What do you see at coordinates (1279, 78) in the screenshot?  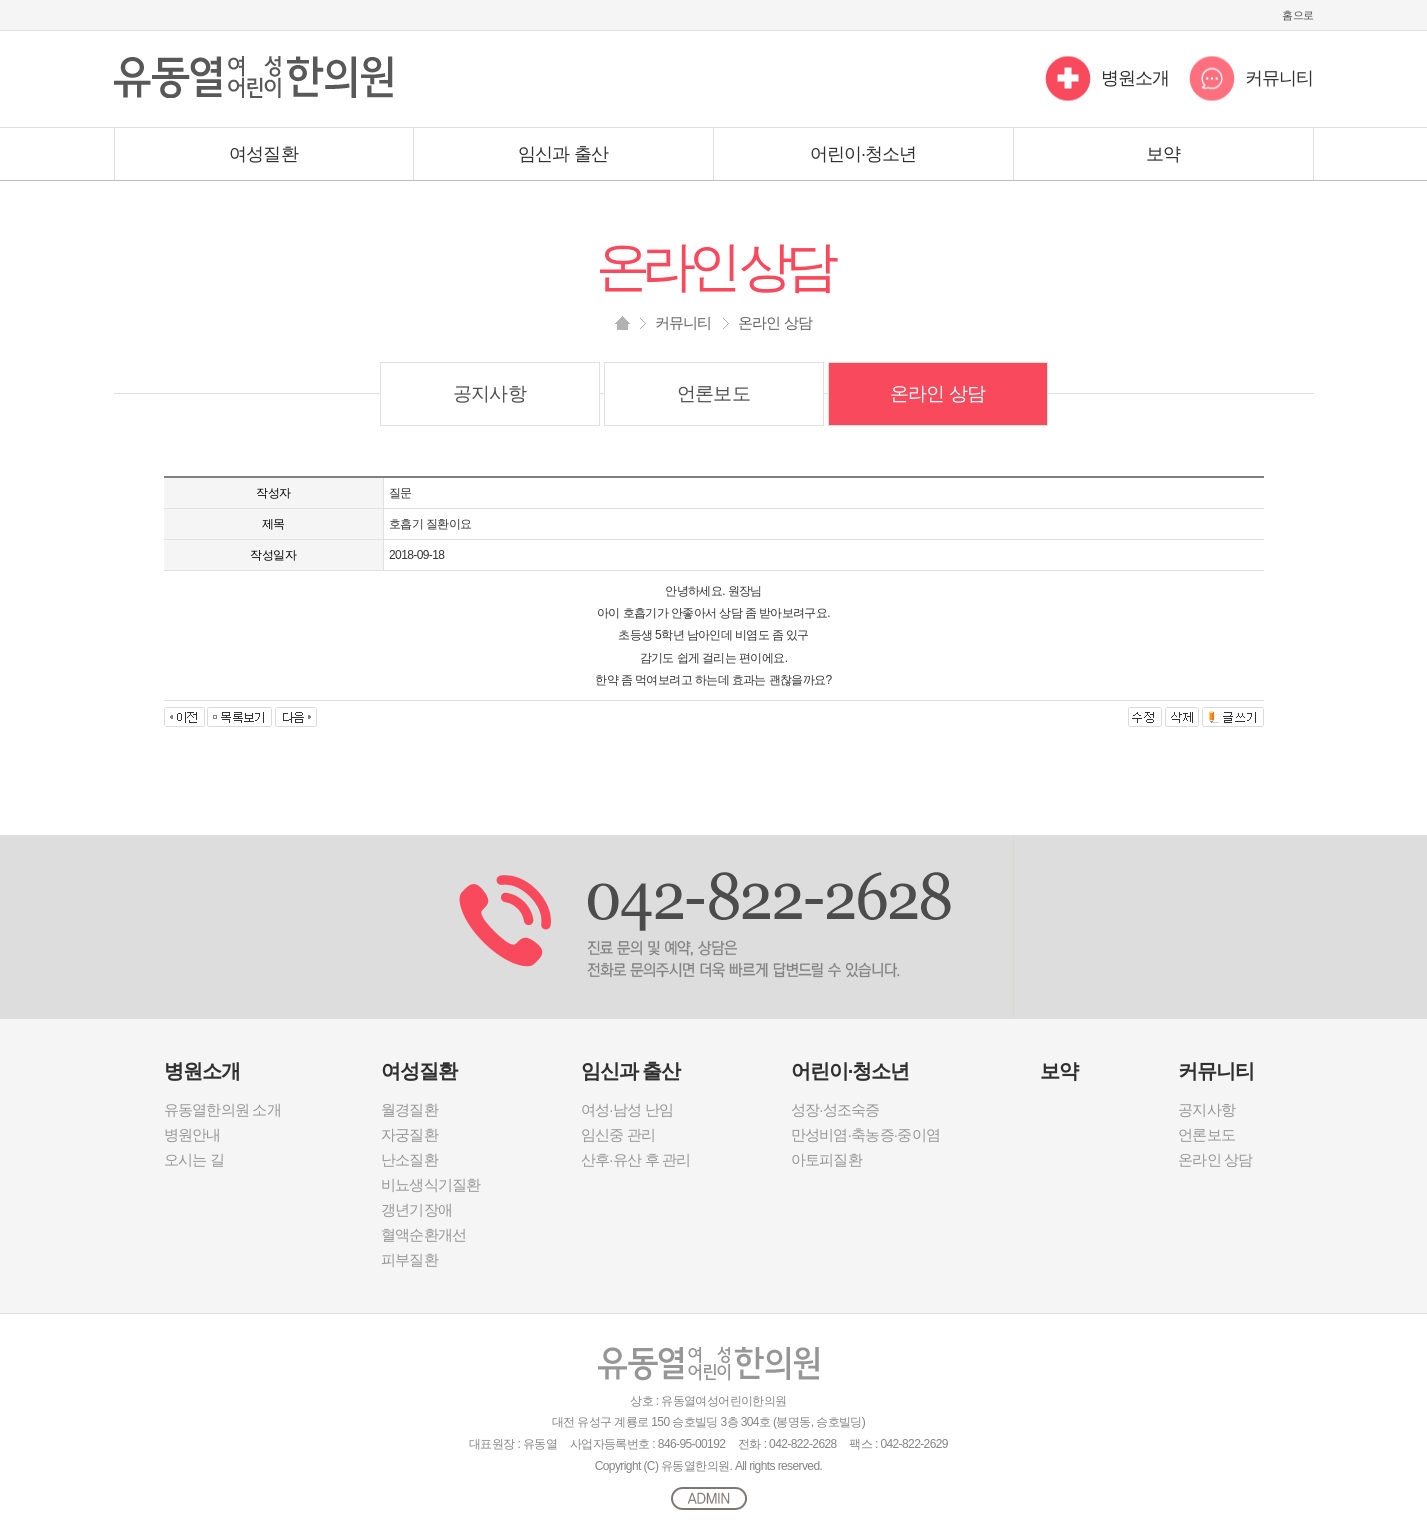 I see `커뮤니티` at bounding box center [1279, 78].